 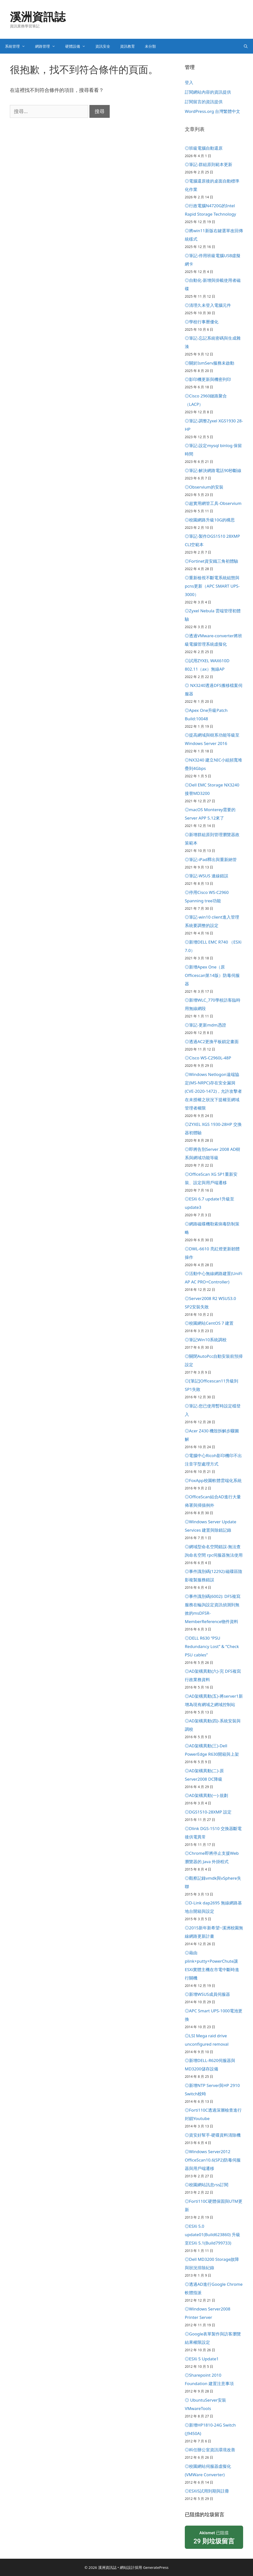 What do you see at coordinates (208, 1058) in the screenshot?
I see `◎Cisco WS-C2960L-48P` at bounding box center [208, 1058].